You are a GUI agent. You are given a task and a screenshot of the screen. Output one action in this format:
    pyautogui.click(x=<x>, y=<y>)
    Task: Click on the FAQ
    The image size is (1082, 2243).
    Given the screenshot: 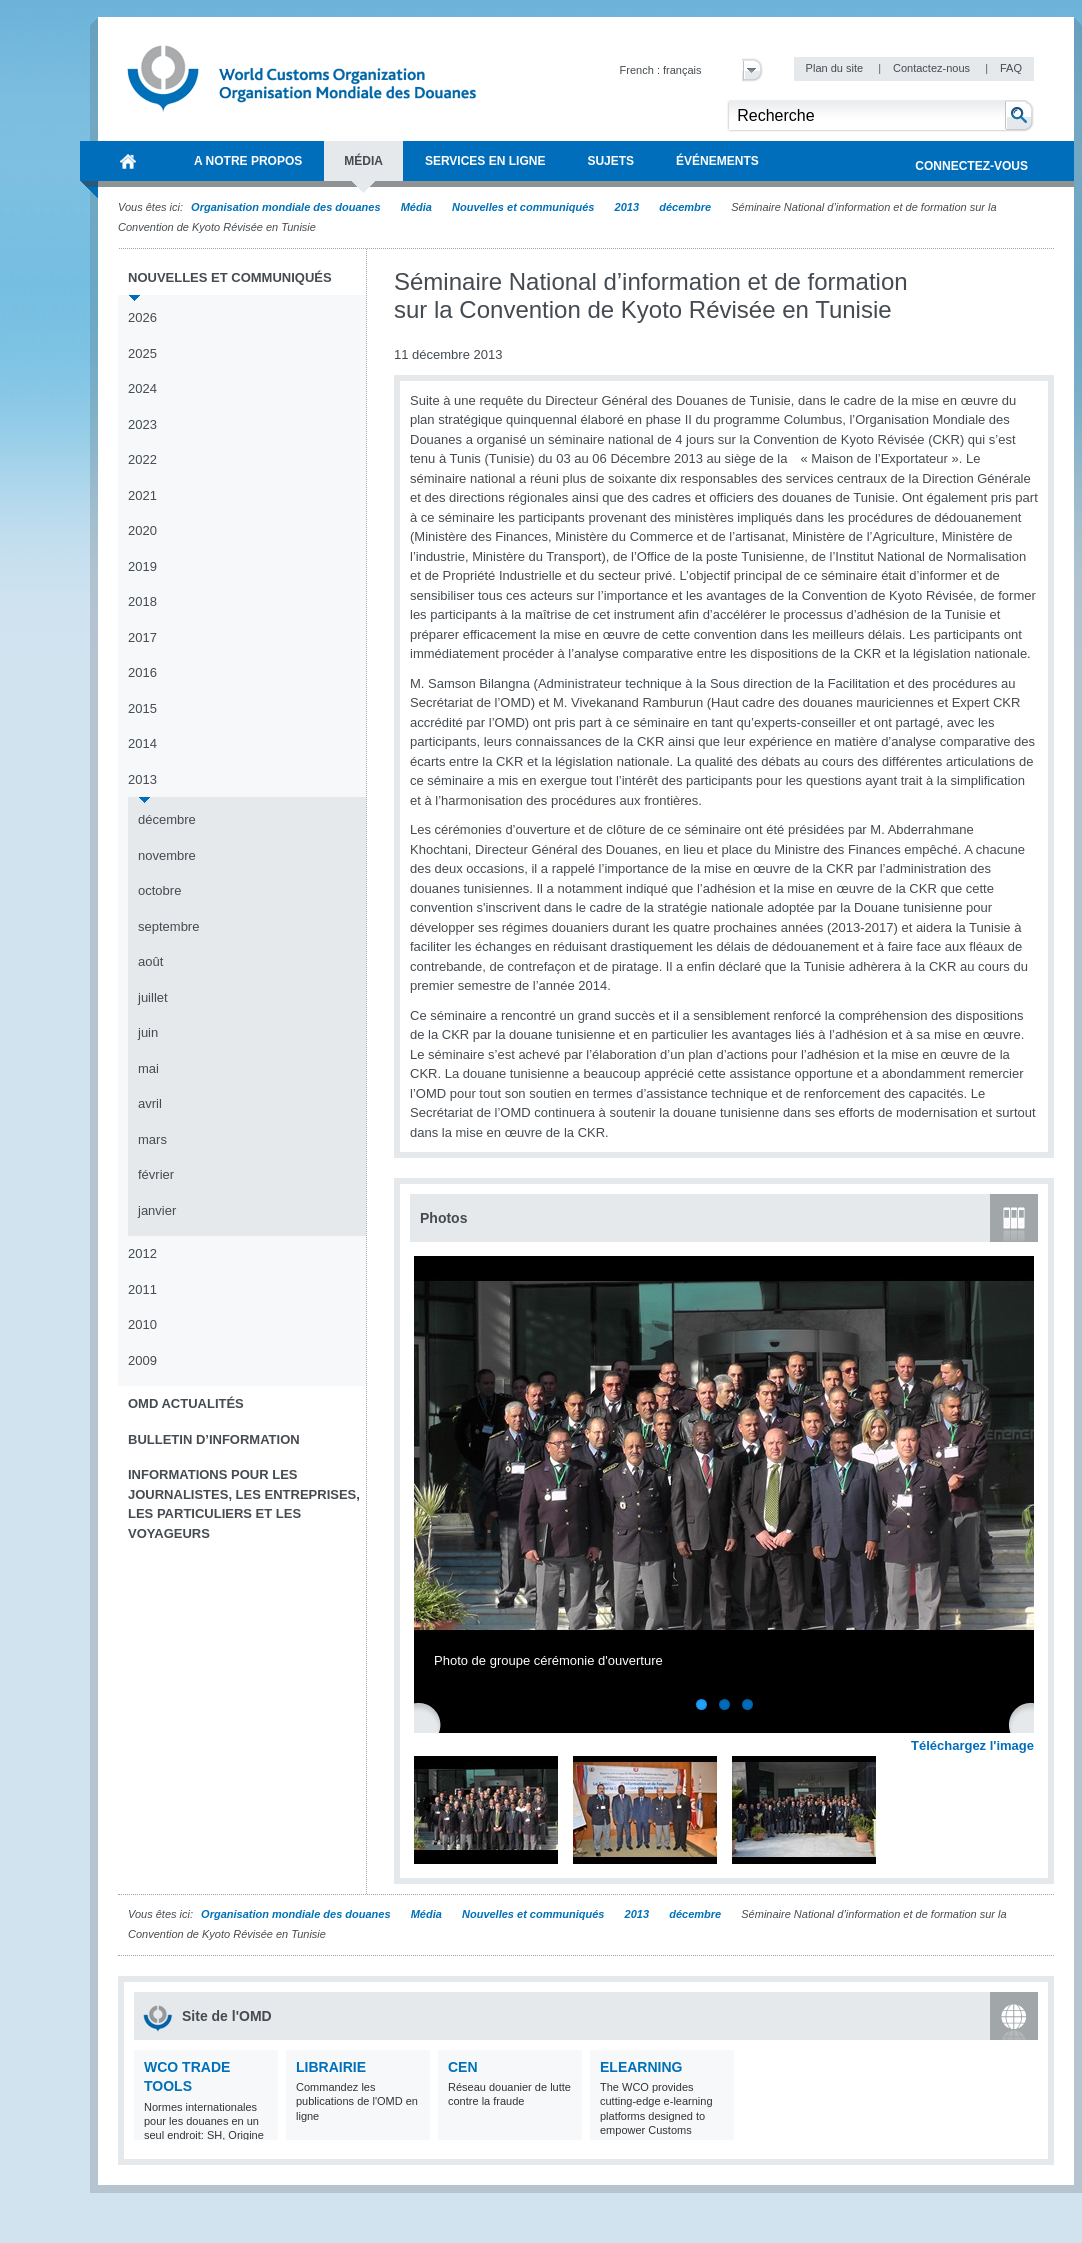 What is the action you would take?
    pyautogui.click(x=1011, y=68)
    